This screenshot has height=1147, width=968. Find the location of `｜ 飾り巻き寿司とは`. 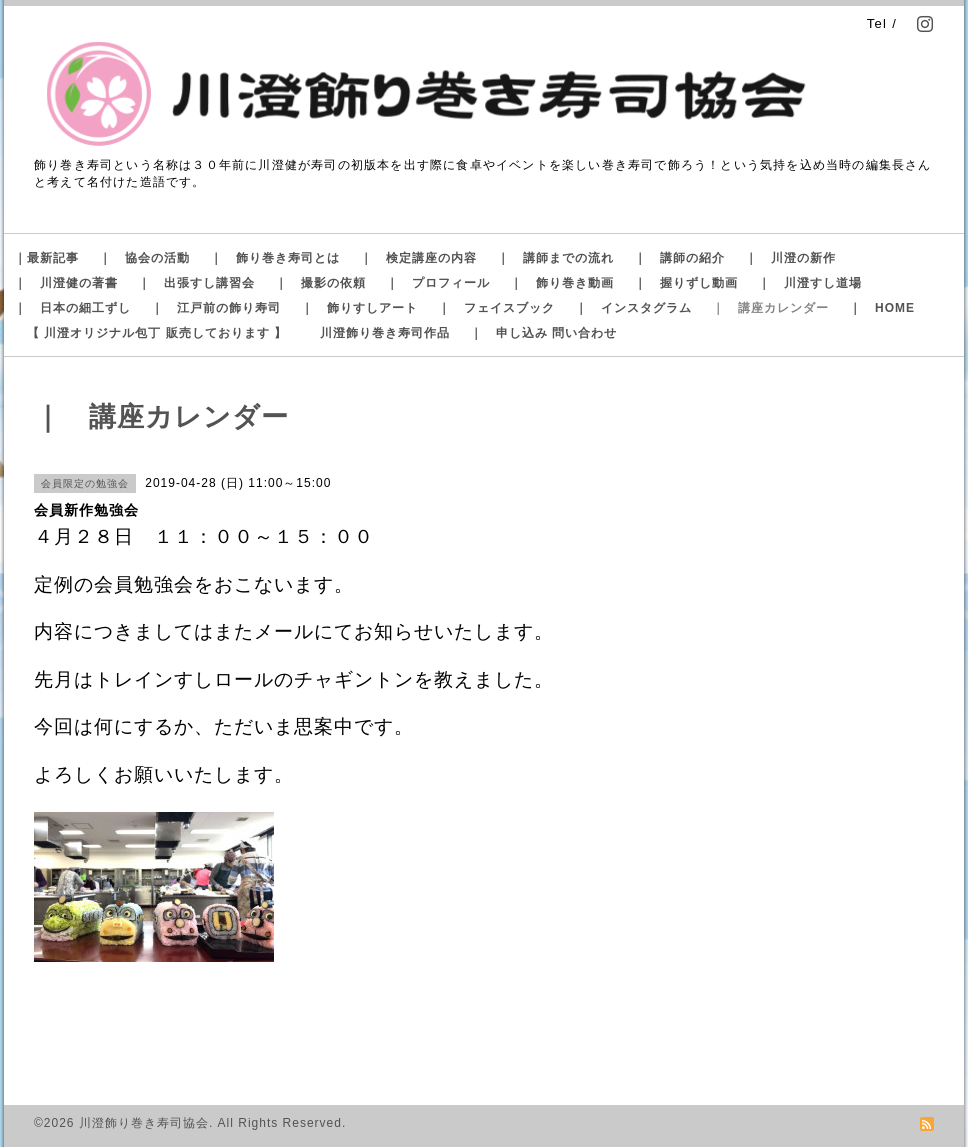

｜ 飾り巻き寿司とは is located at coordinates (275, 258).